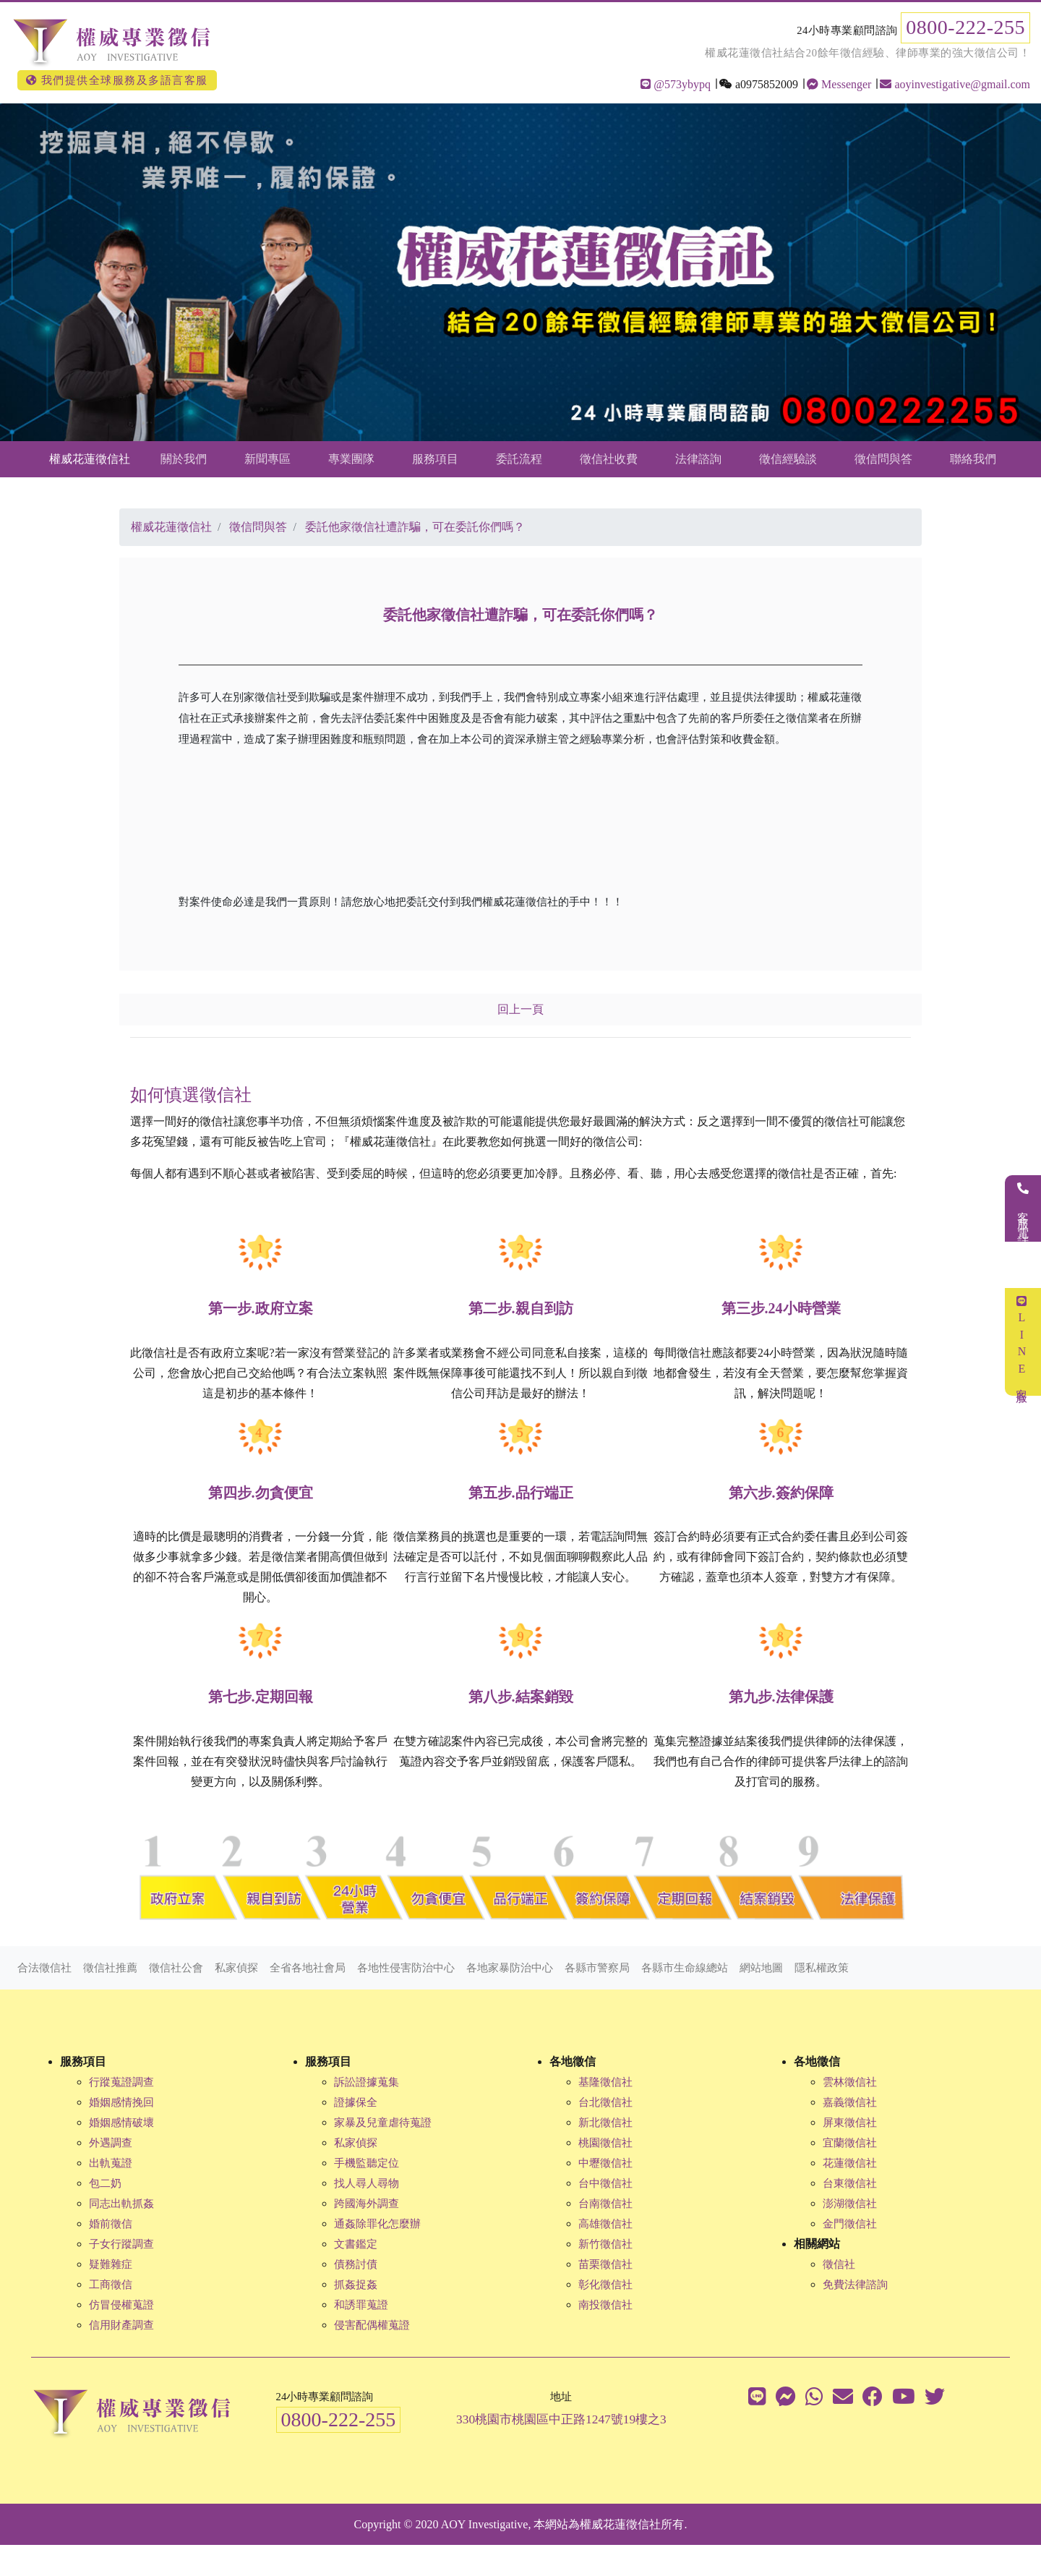  Describe the element at coordinates (605, 2143) in the screenshot. I see `桃園徵信社` at that location.